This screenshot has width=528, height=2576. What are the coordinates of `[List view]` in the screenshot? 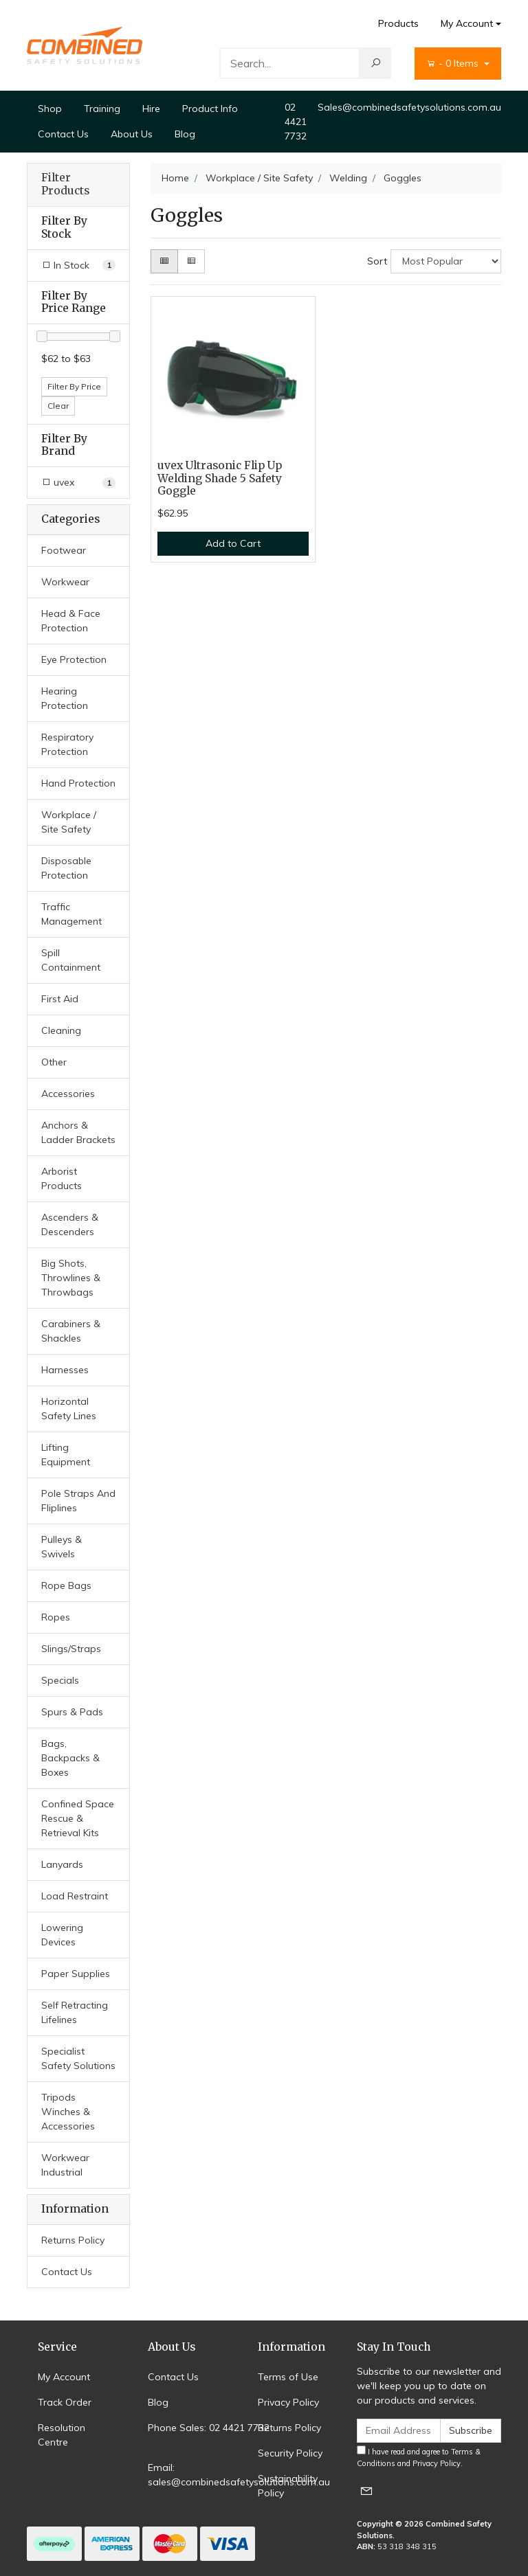 It's located at (191, 261).